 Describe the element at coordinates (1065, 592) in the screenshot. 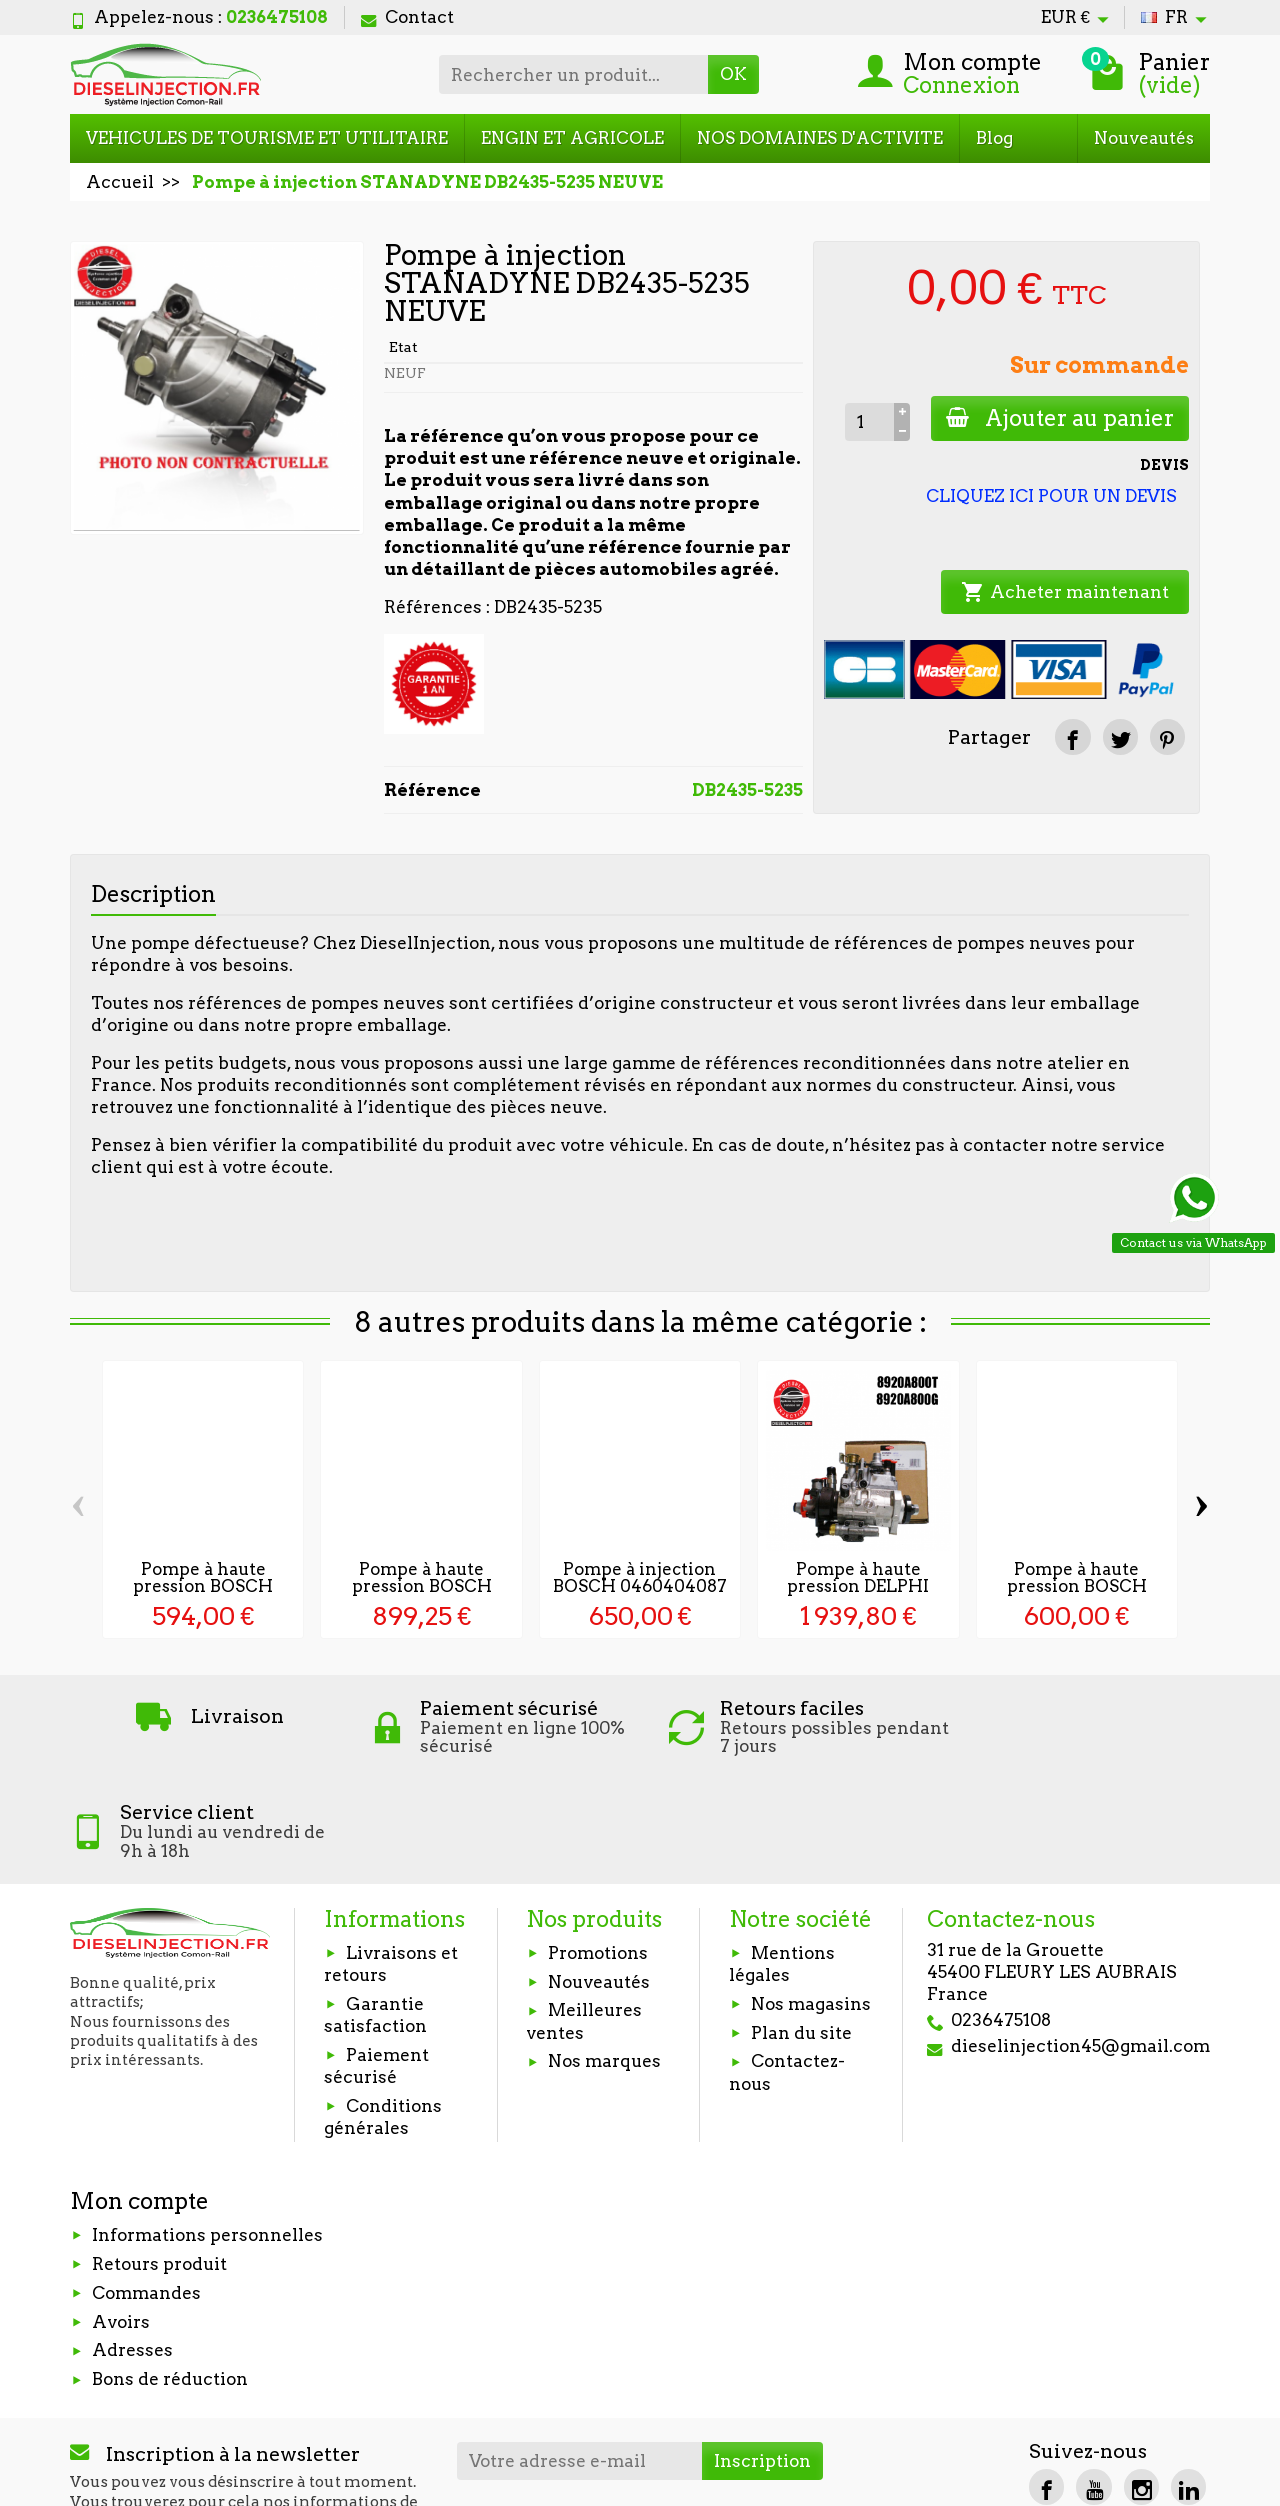

I see `Acheter maintenant` at that location.